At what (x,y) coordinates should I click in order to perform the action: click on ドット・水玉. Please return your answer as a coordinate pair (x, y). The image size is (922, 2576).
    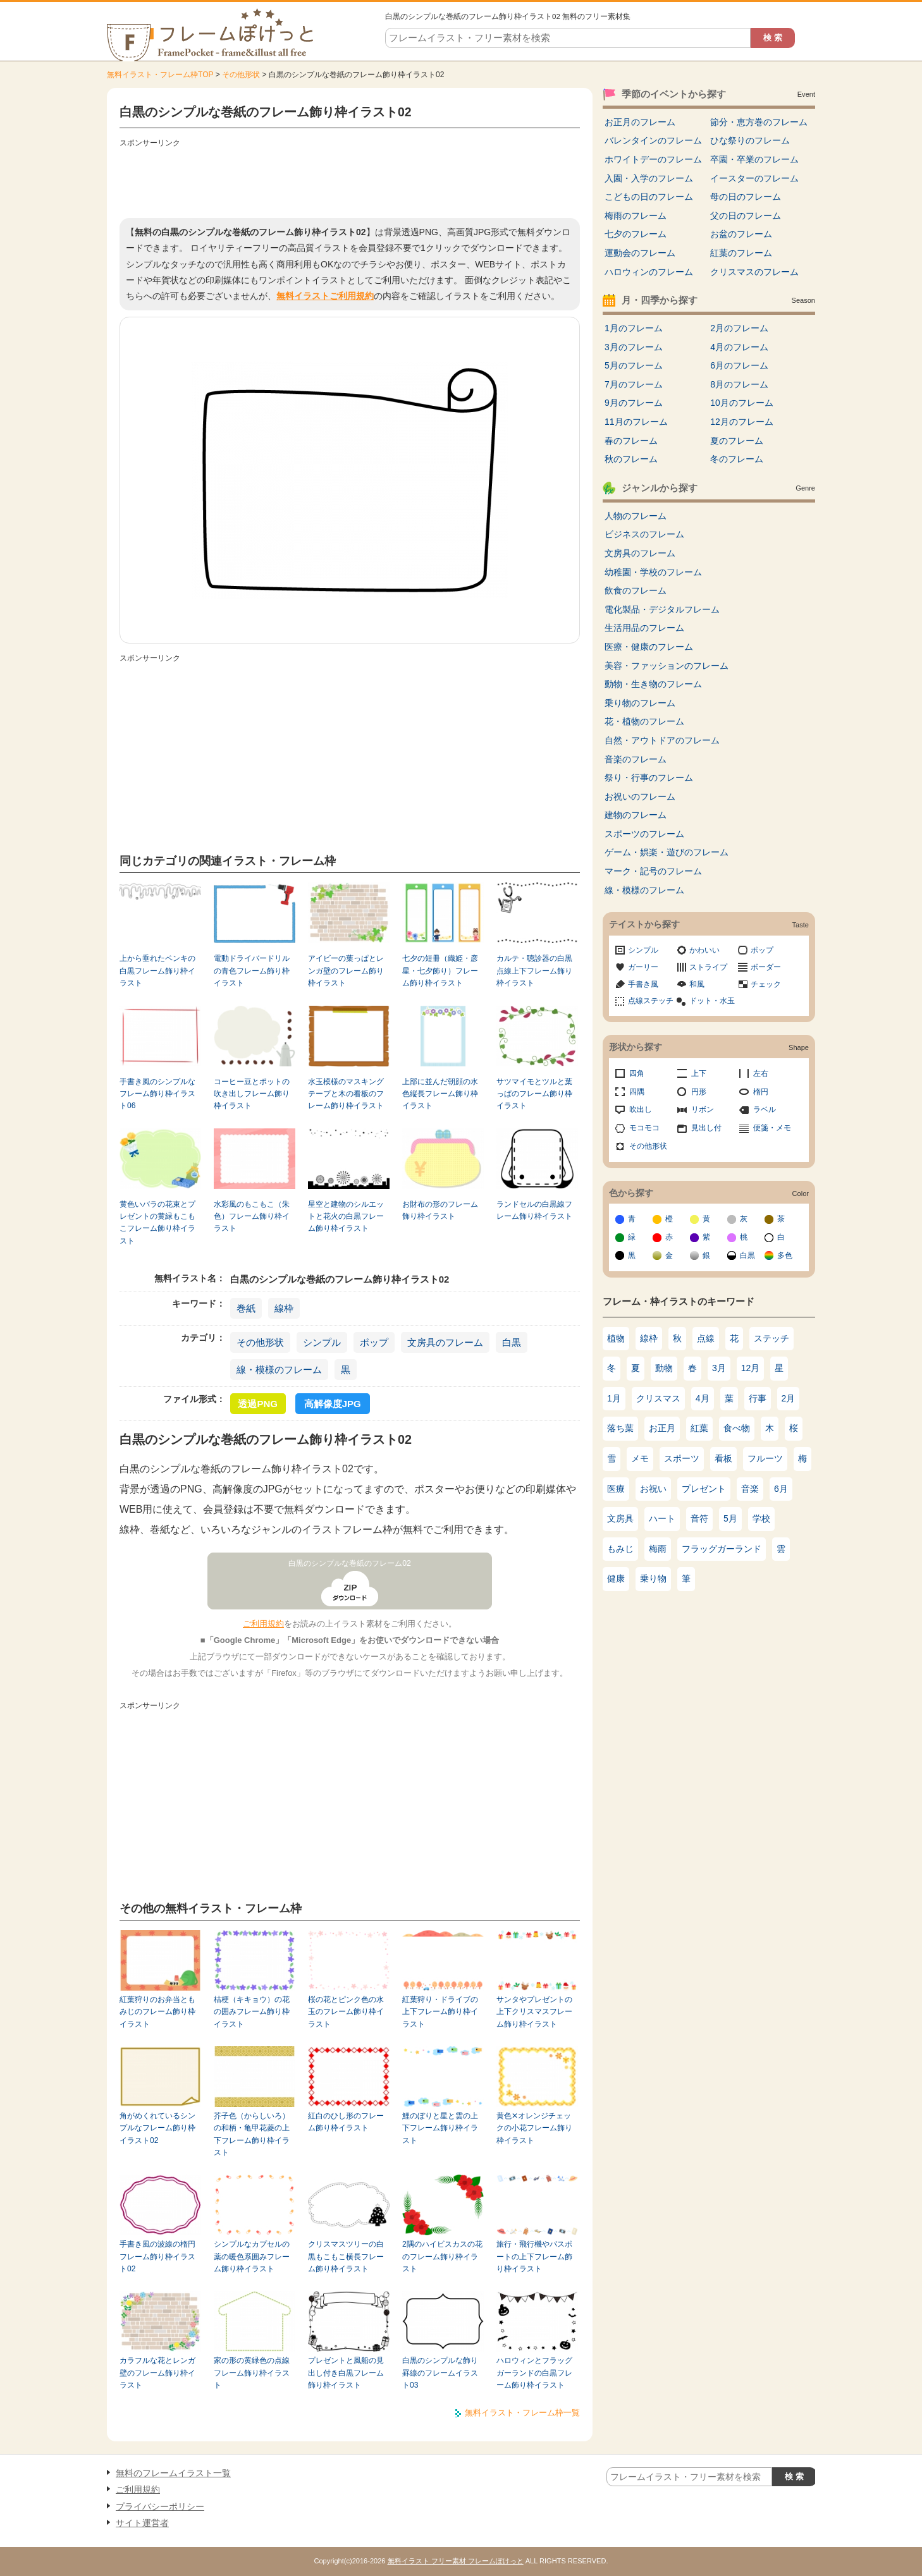
    Looking at the image, I should click on (712, 1000).